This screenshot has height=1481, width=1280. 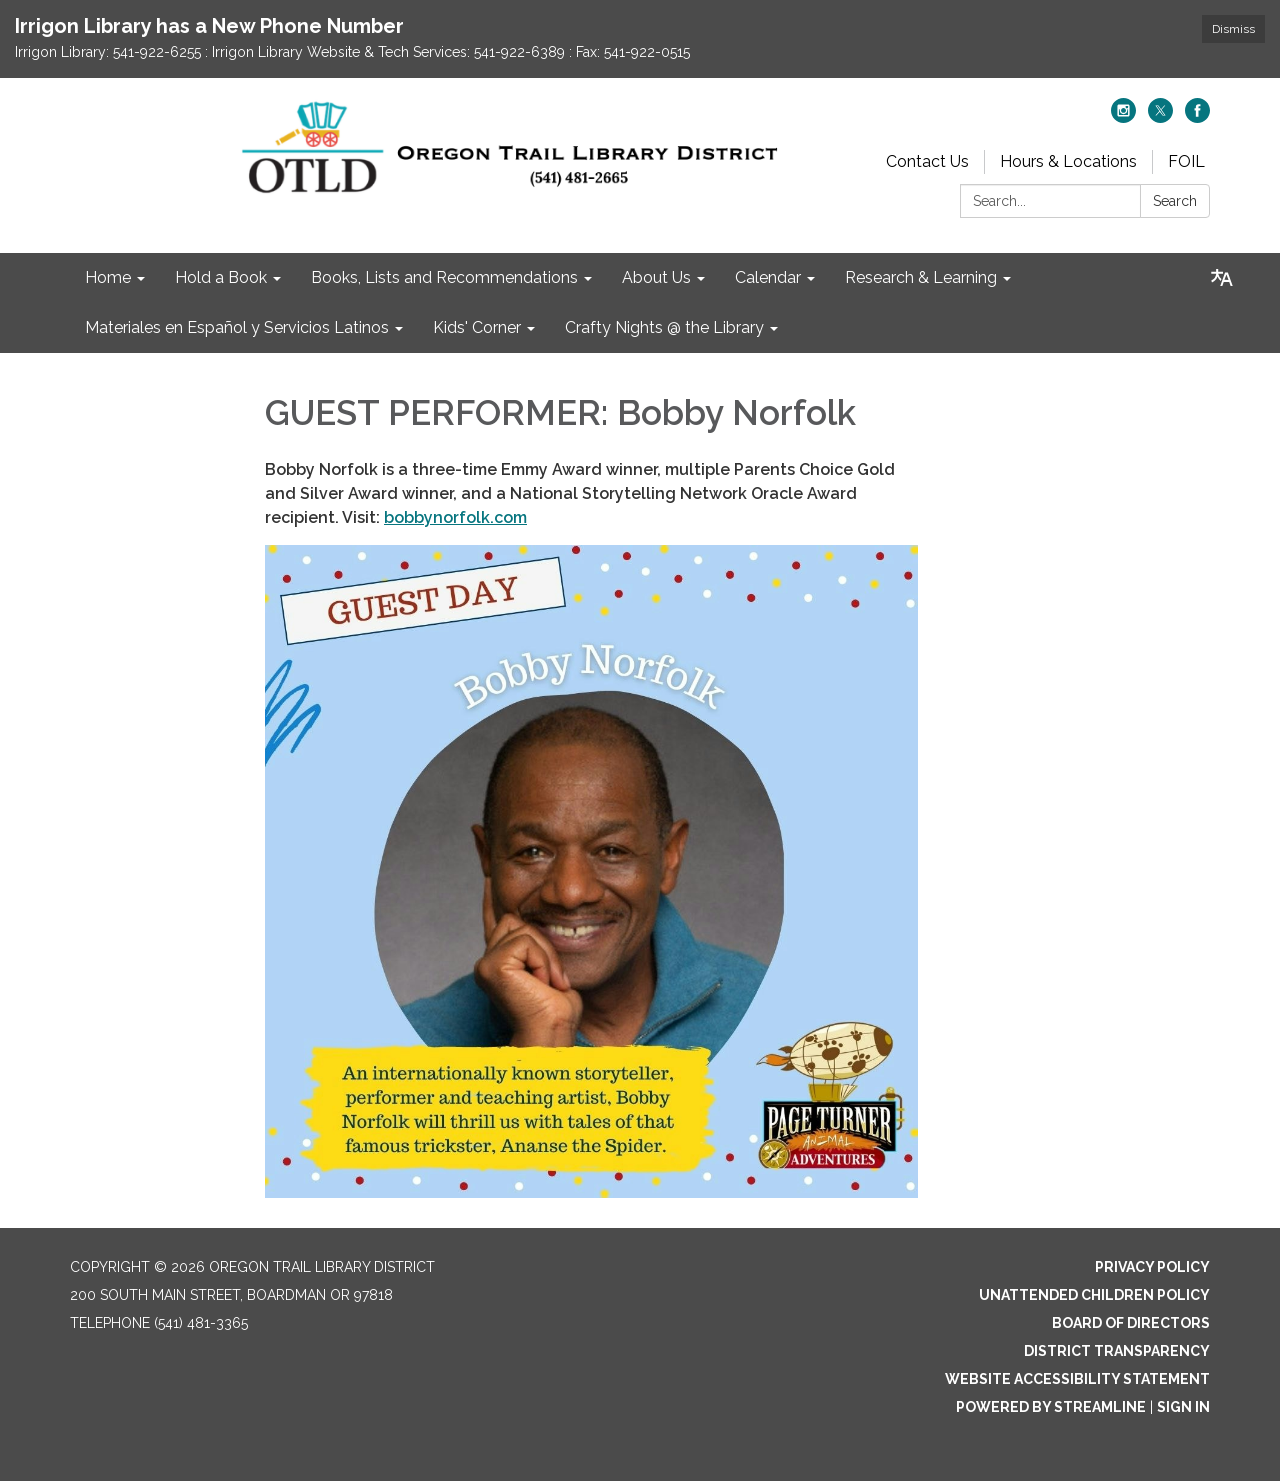 What do you see at coordinates (1094, 1295) in the screenshot?
I see `Unattended Children Policy` at bounding box center [1094, 1295].